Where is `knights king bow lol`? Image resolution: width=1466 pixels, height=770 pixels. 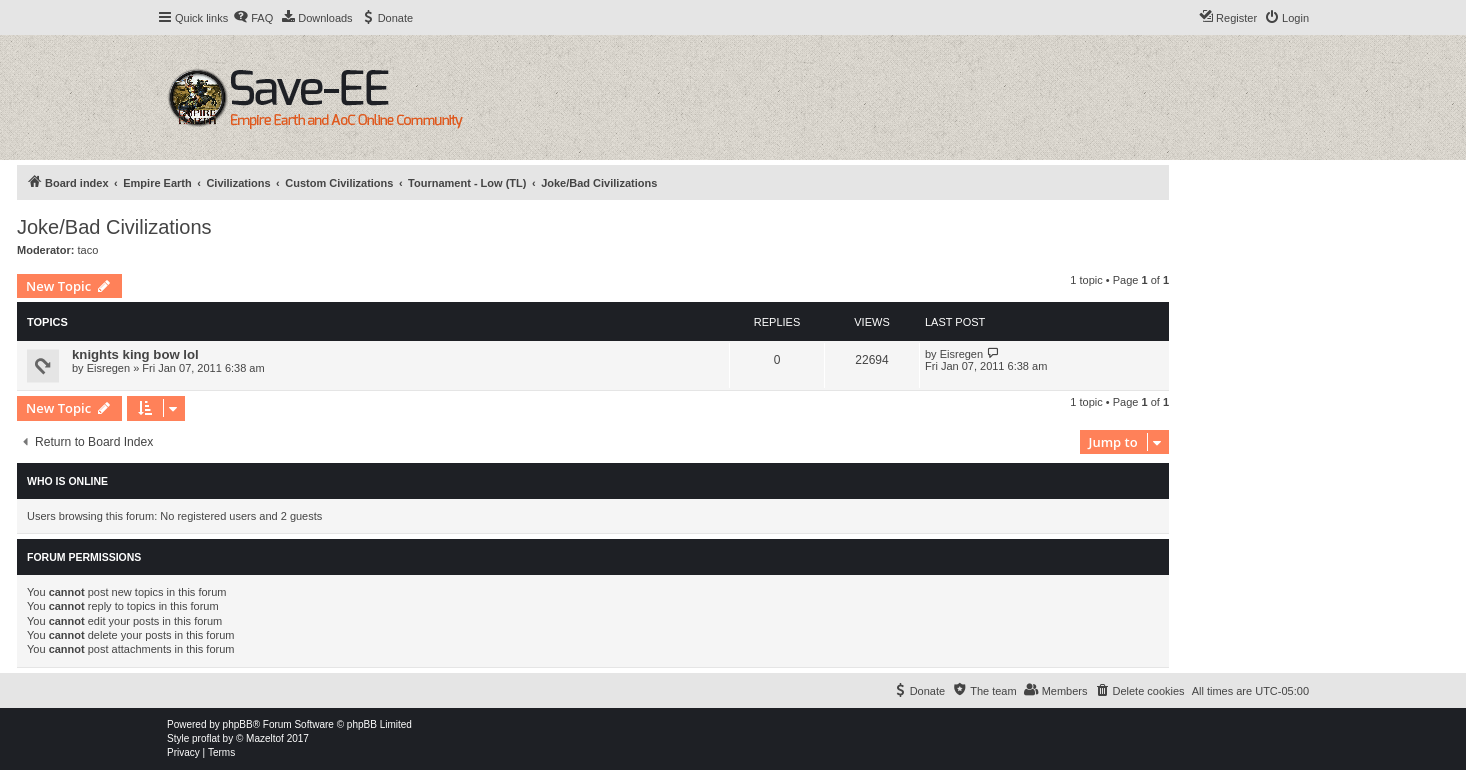 knights king bow lol is located at coordinates (135, 354).